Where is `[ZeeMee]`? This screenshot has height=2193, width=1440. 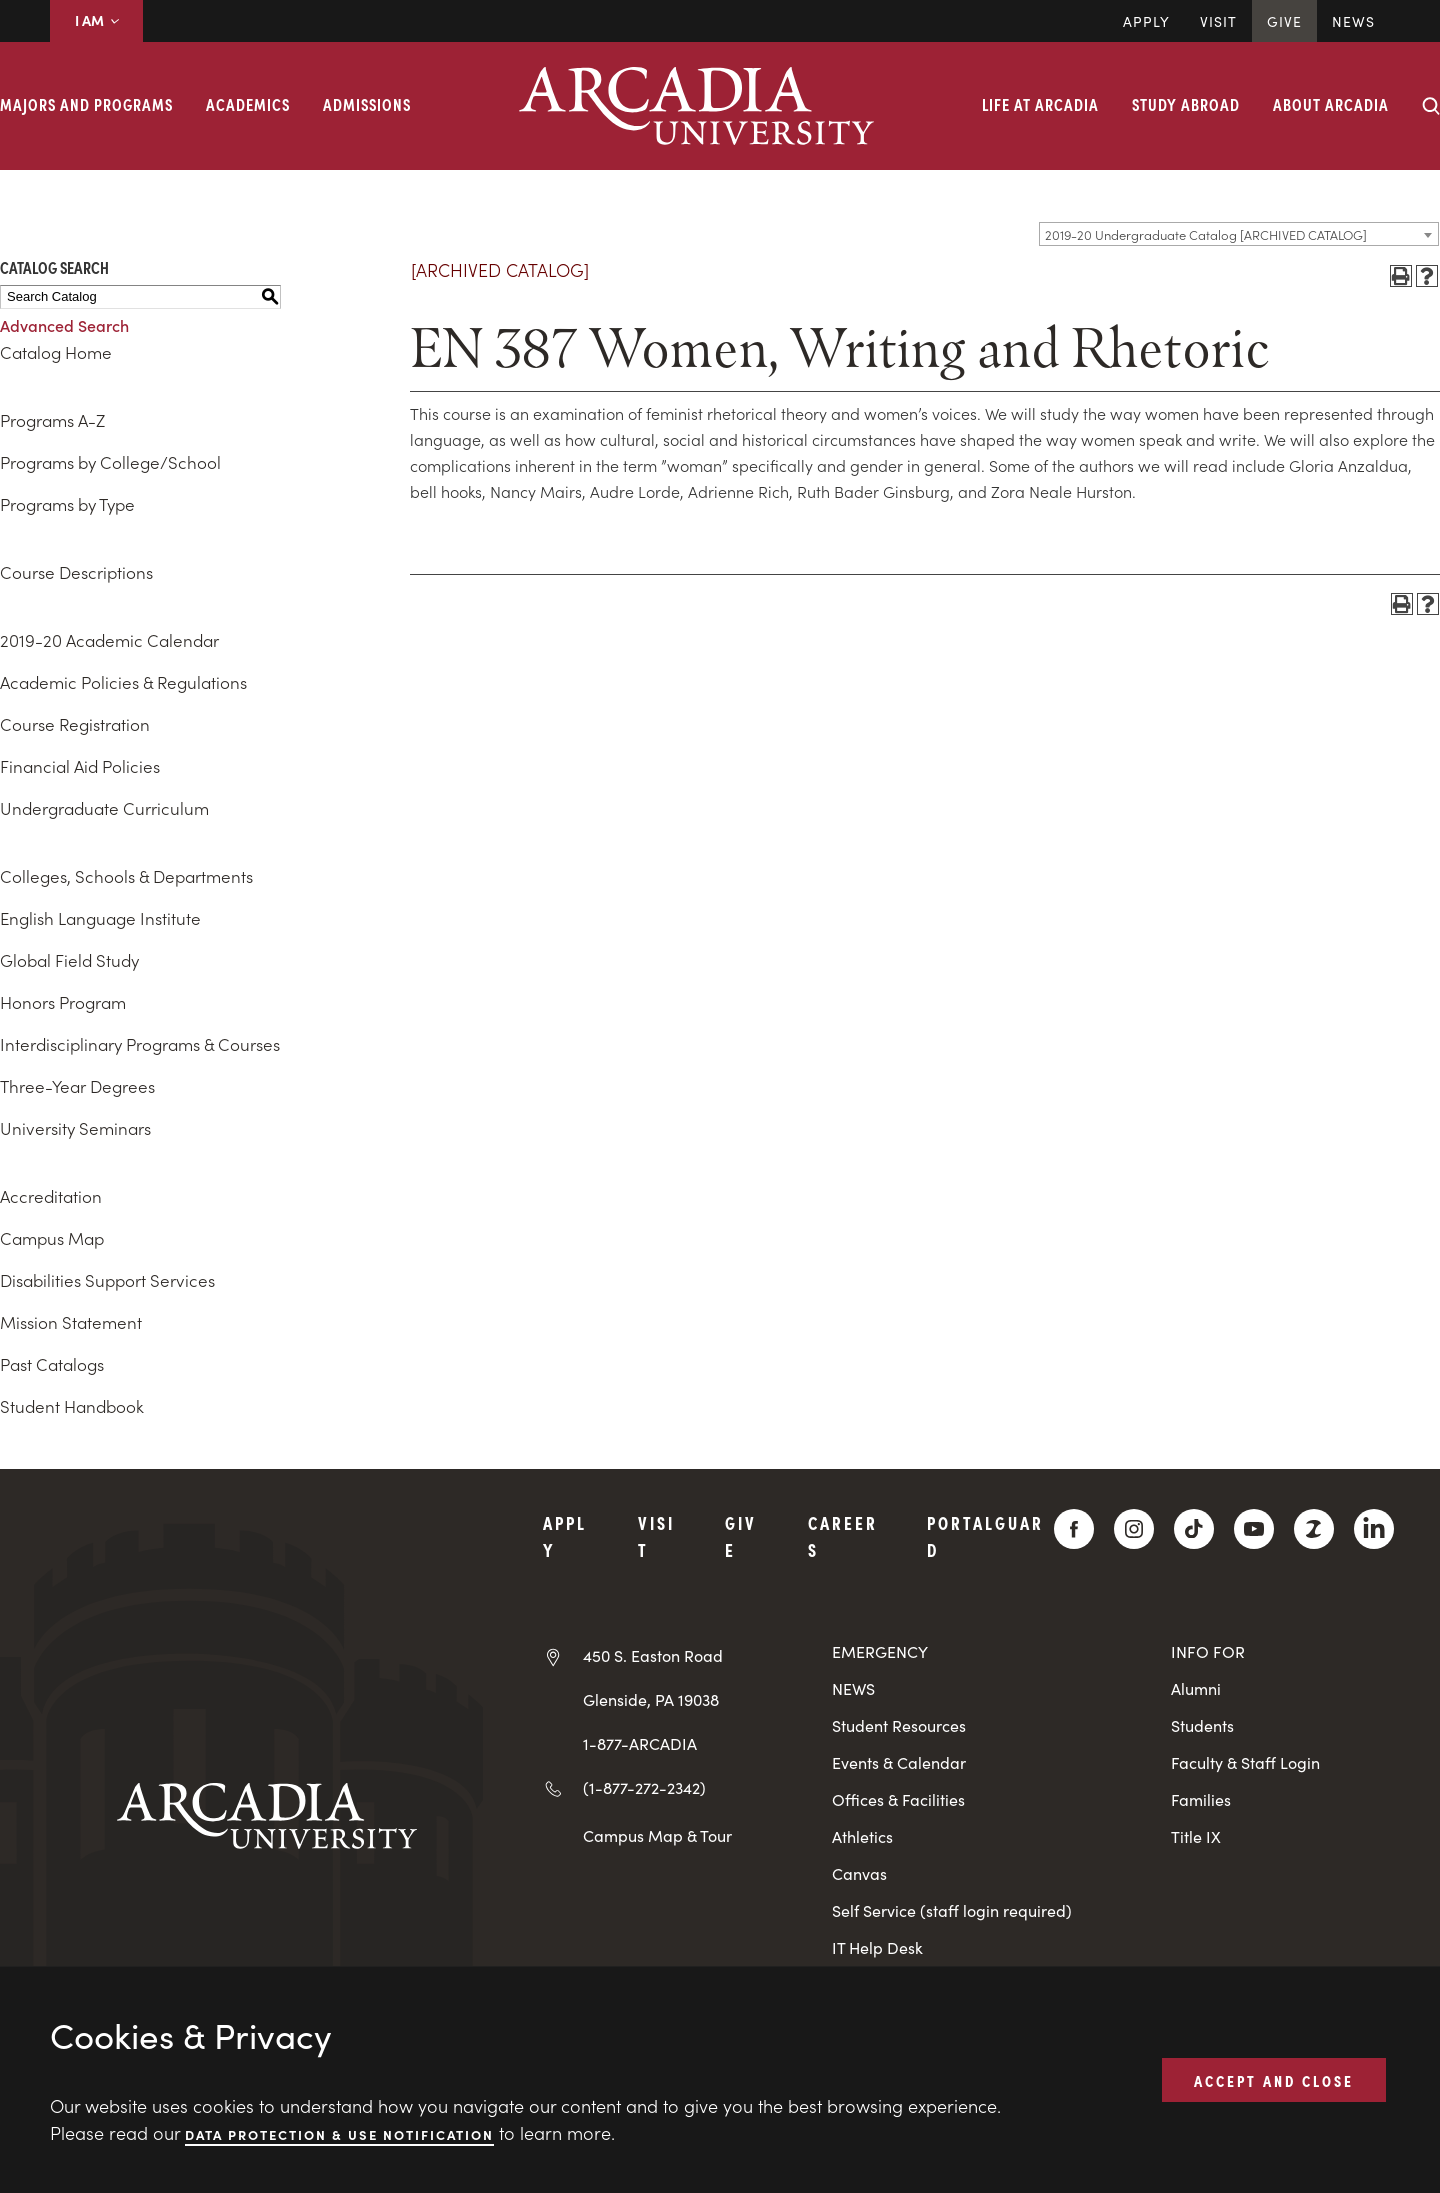
[ZeeMee] is located at coordinates (1314, 1529).